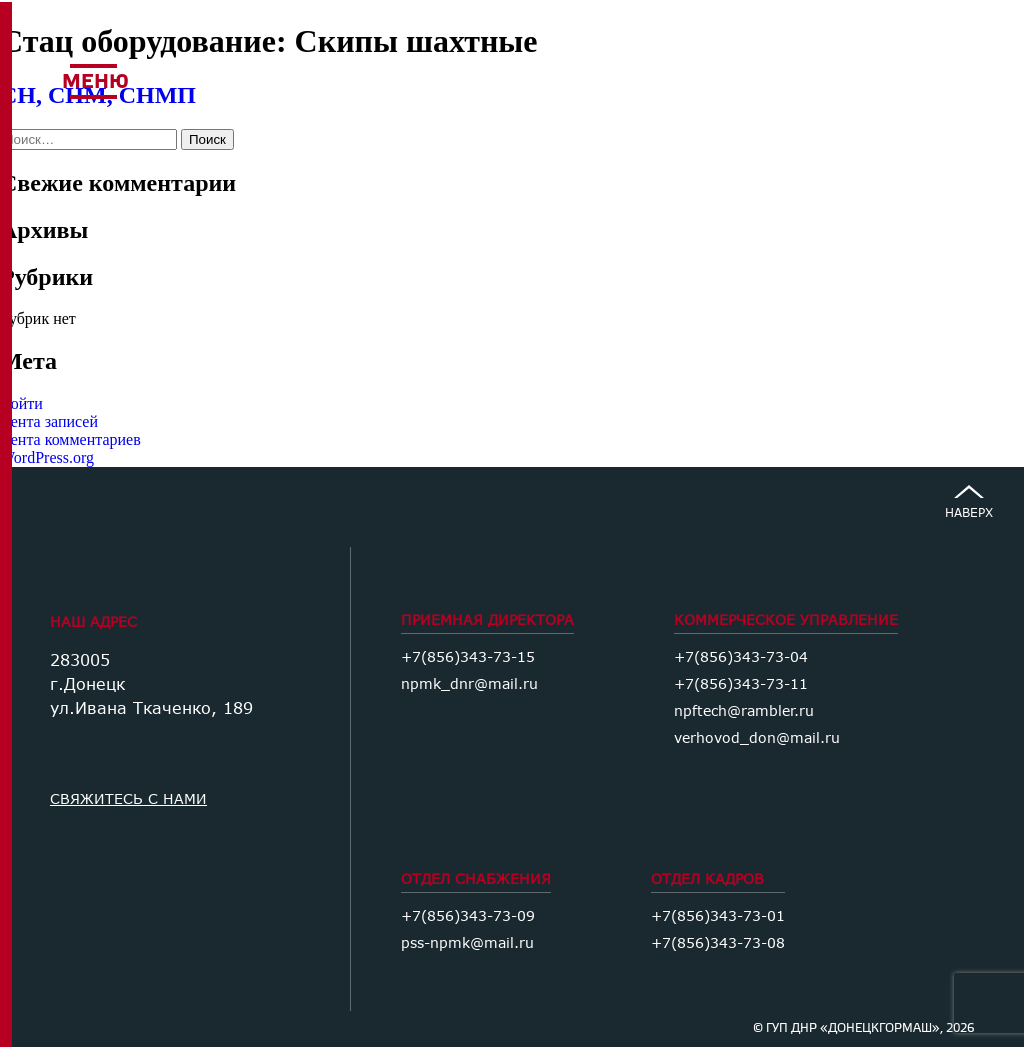 The image size is (1024, 1047). Describe the element at coordinates (718, 915) in the screenshot. I see `+7(856)343-73-01` at that location.